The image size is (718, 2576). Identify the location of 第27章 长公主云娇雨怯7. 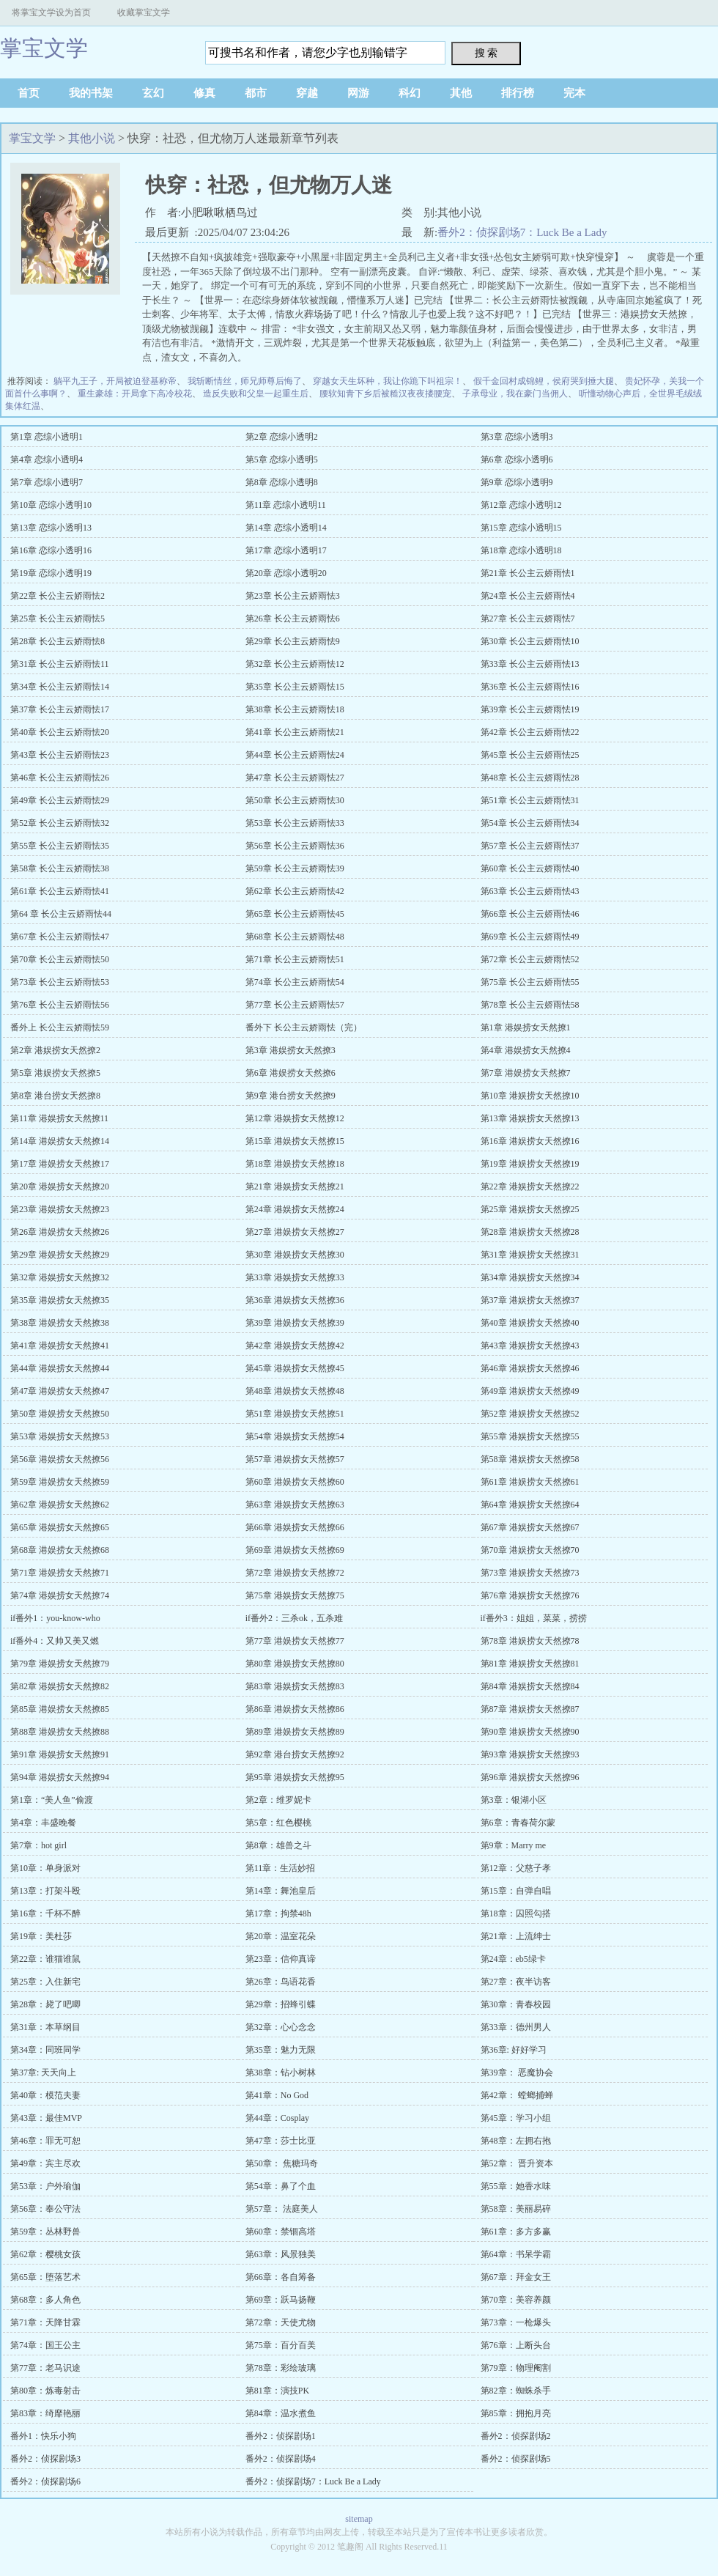
(528, 618).